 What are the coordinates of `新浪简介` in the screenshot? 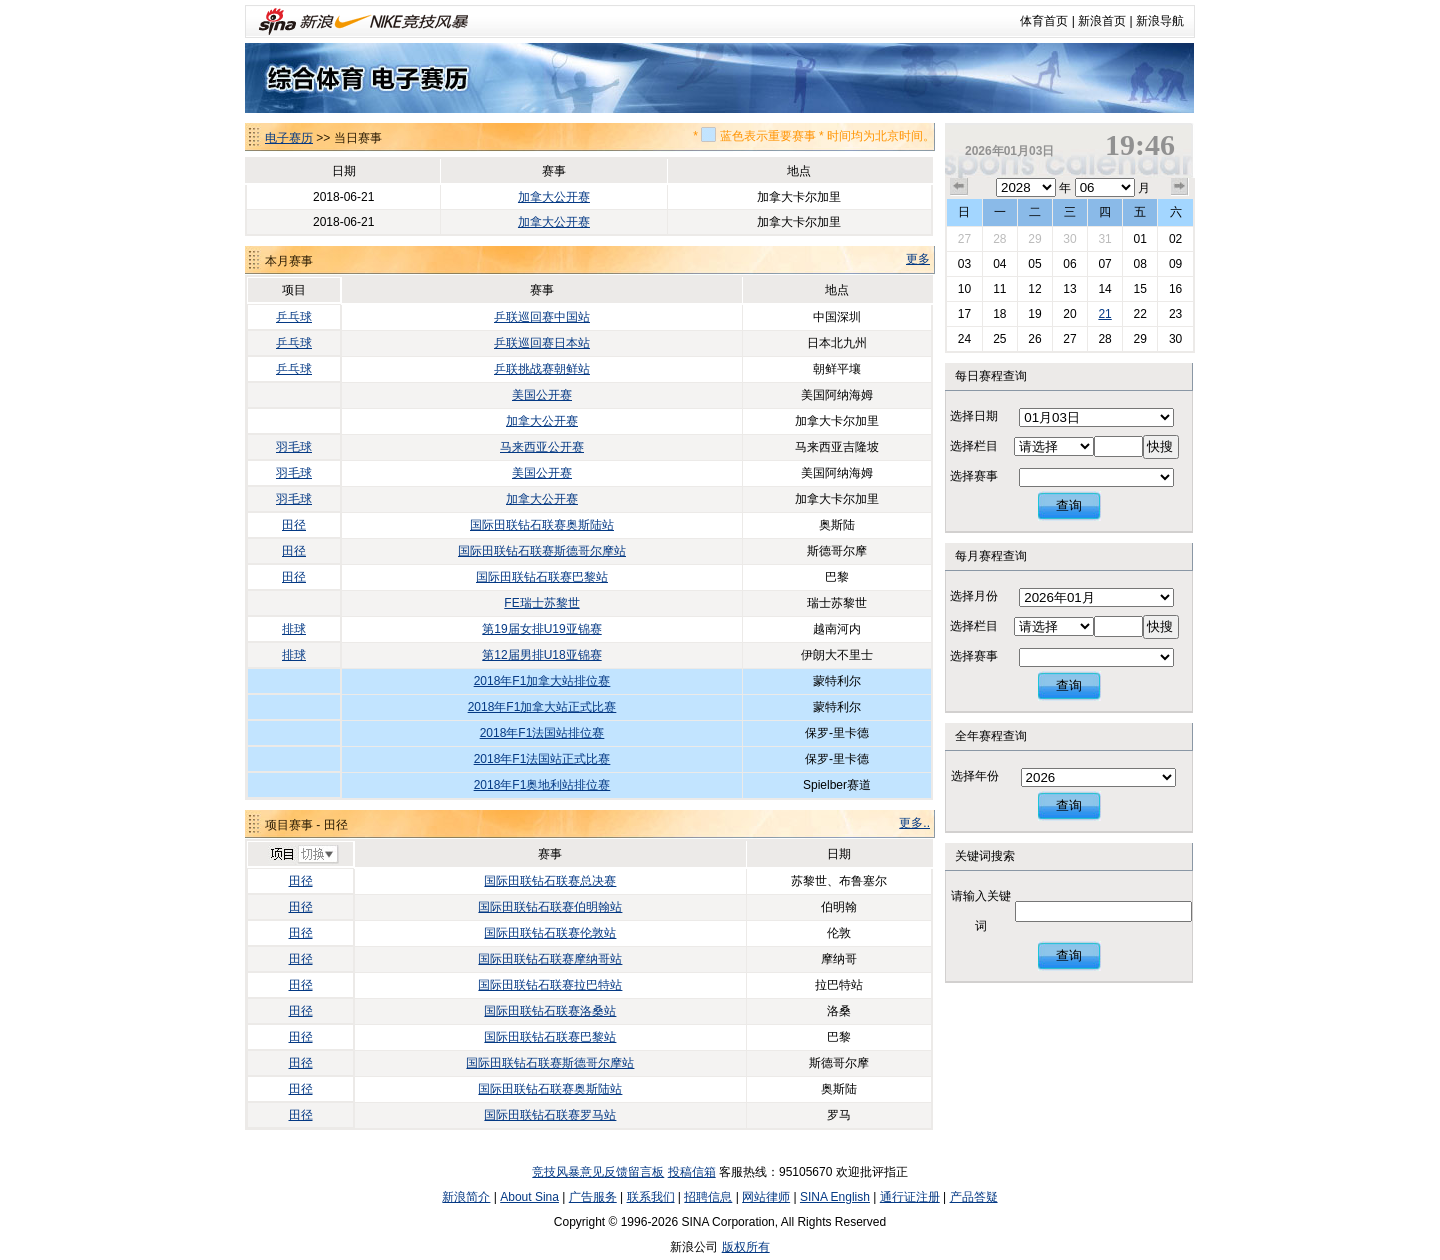 It's located at (466, 1197).